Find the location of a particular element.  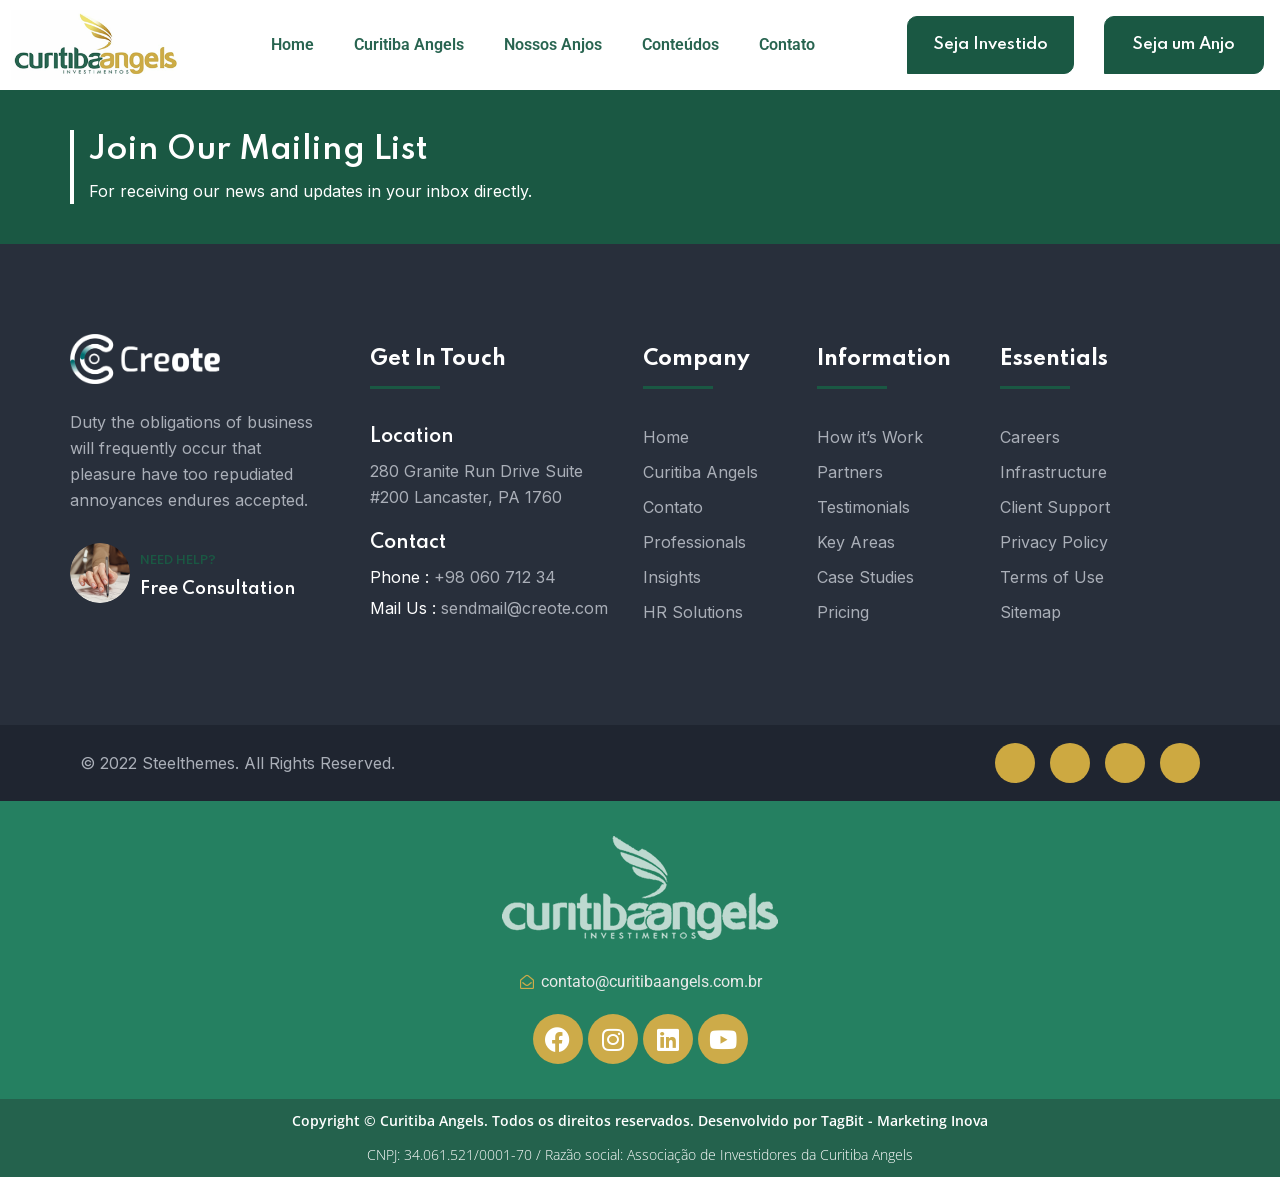

Conteúdos is located at coordinates (680, 44).